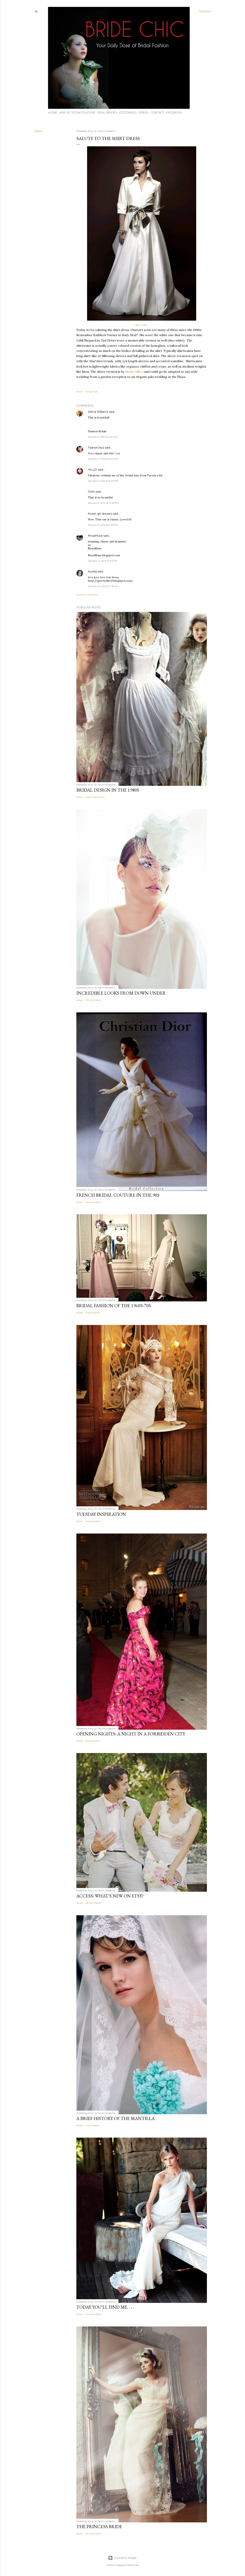 The image size is (245, 2576). What do you see at coordinates (38, 131) in the screenshot?
I see `Share [button]` at bounding box center [38, 131].